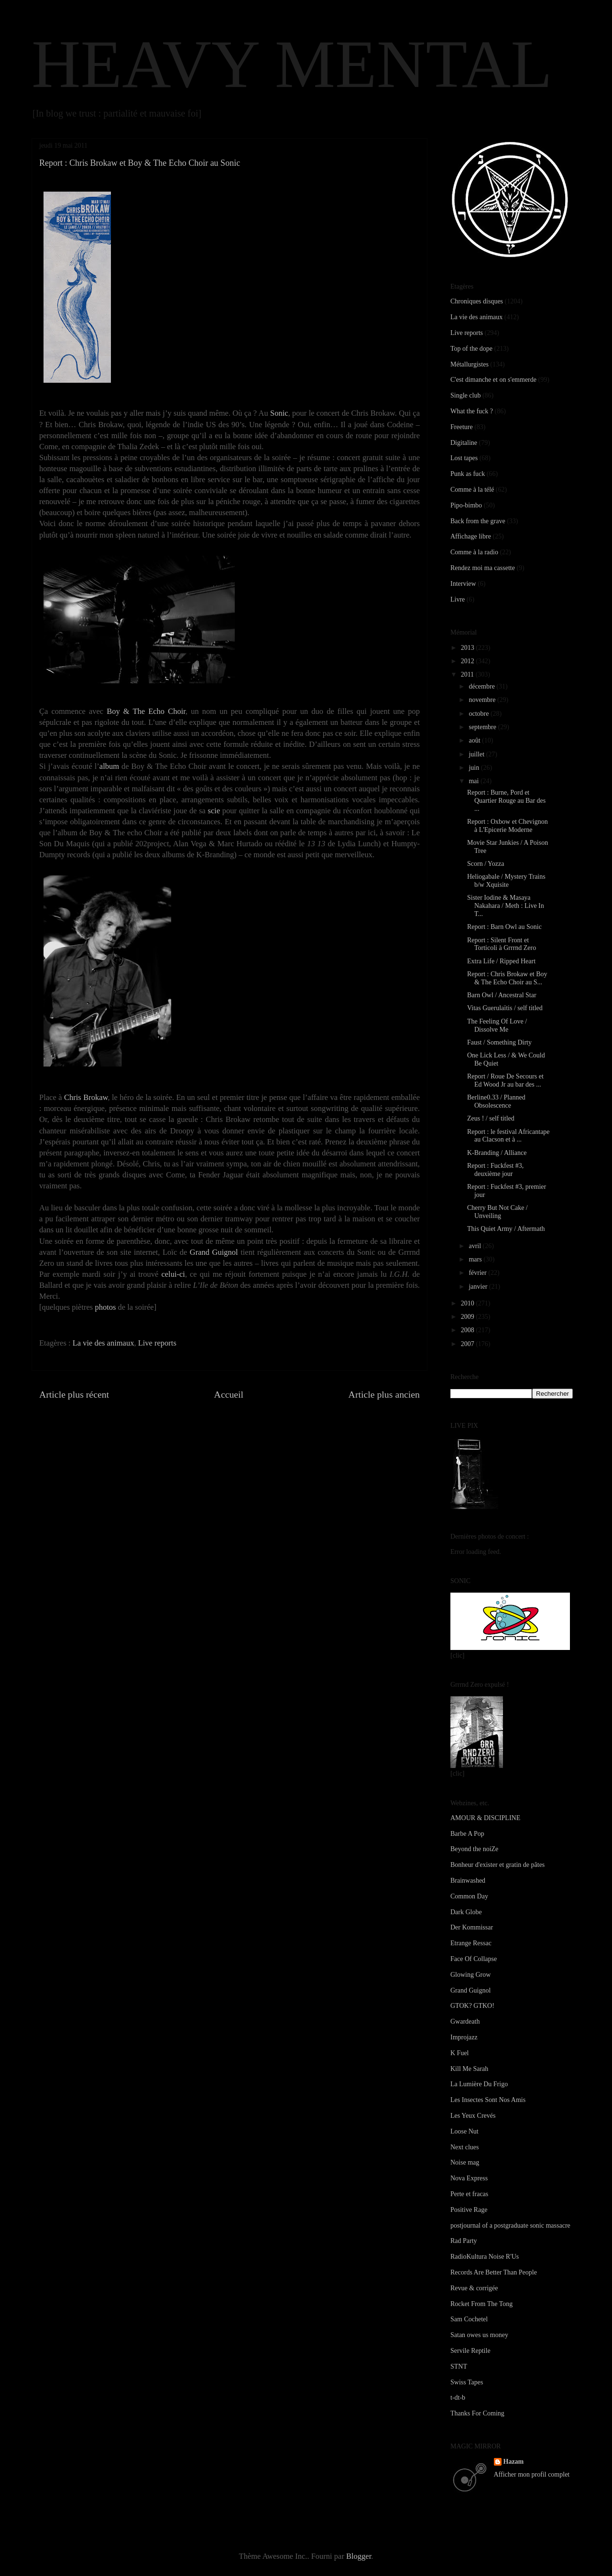 The height and width of the screenshot is (2576, 612). Describe the element at coordinates (505, 905) in the screenshot. I see `Sister Iodine & Masaya Nakahara / Meth : Live In T...` at that location.